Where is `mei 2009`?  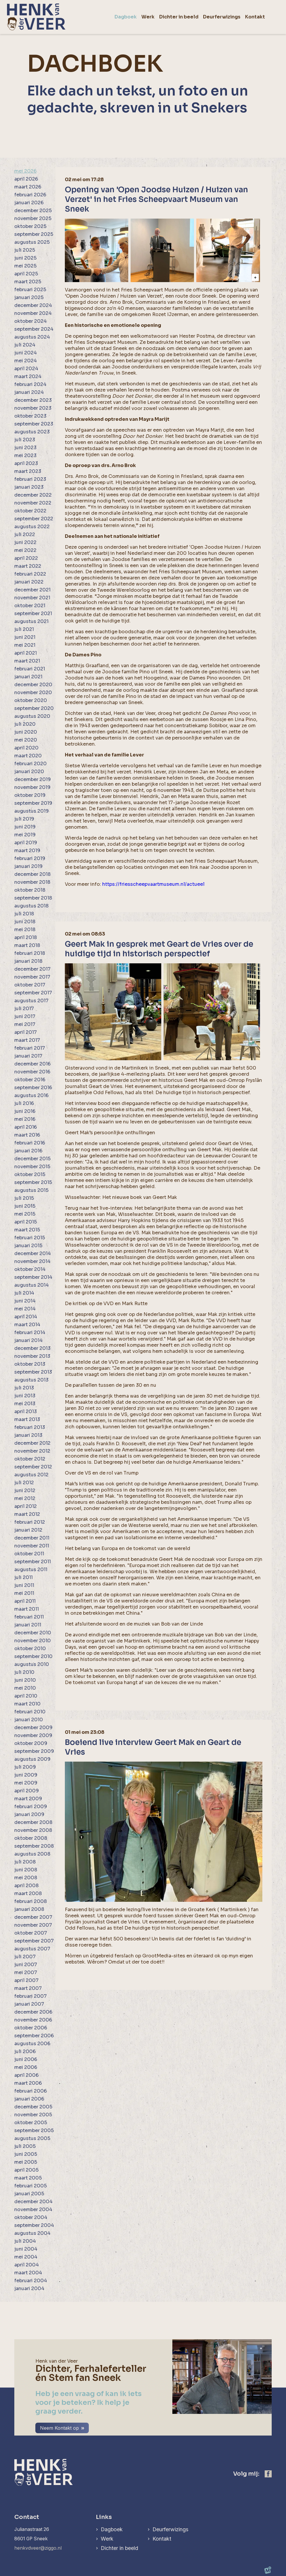 mei 2009 is located at coordinates (25, 1783).